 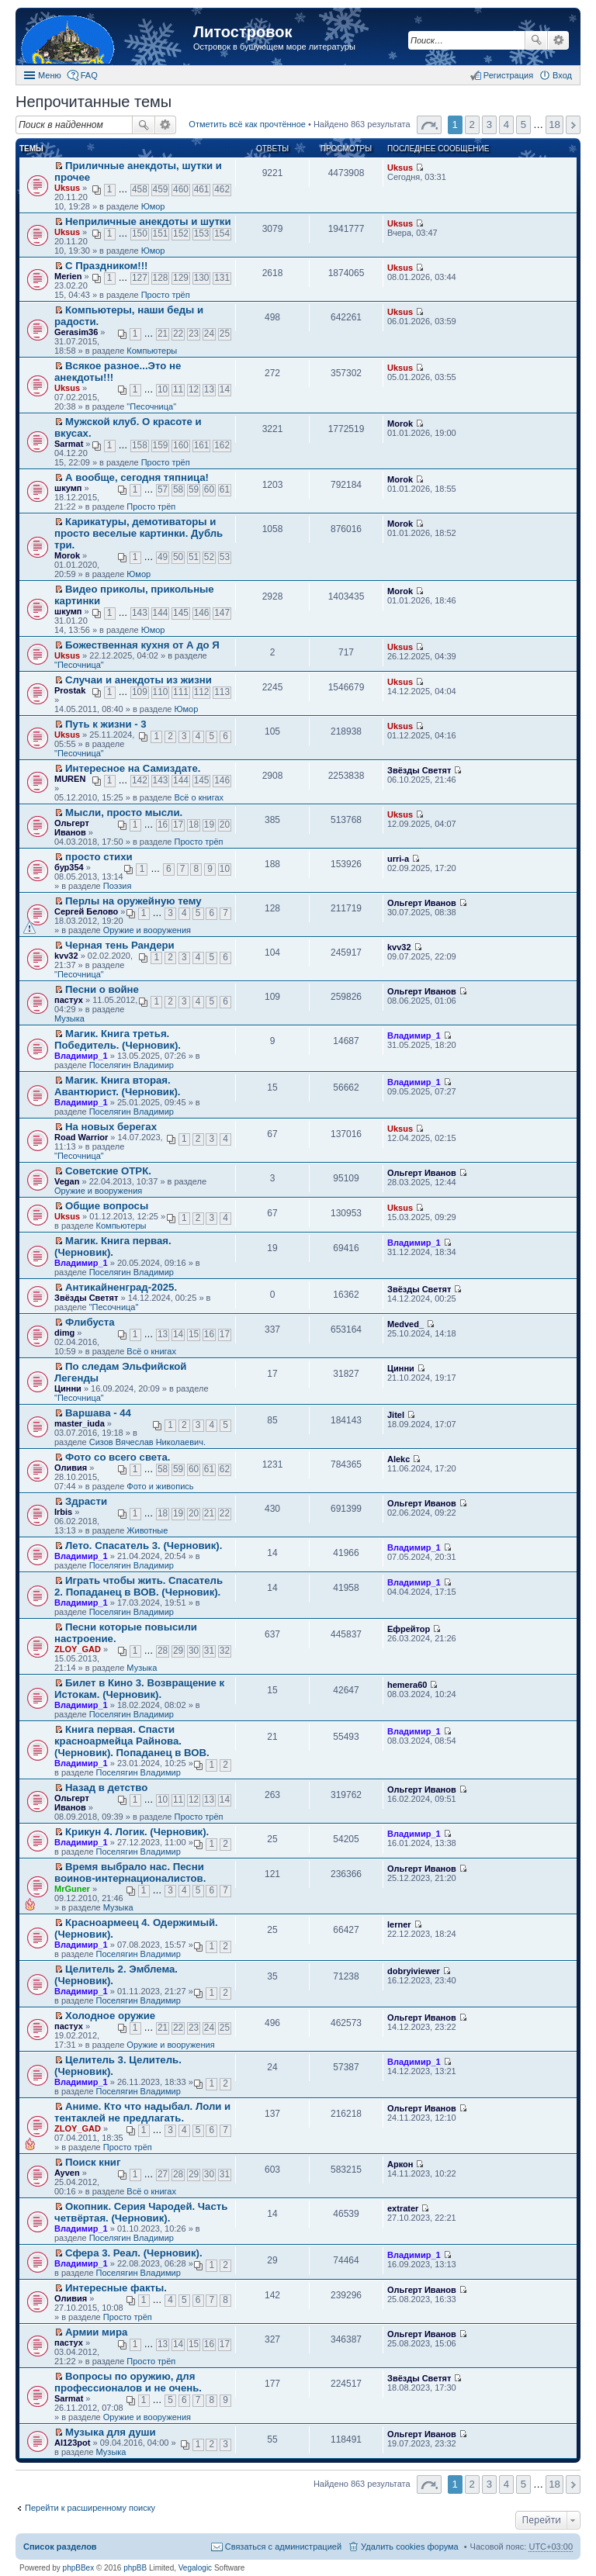 I want to click on Фото со всего света., so click(x=117, y=1457).